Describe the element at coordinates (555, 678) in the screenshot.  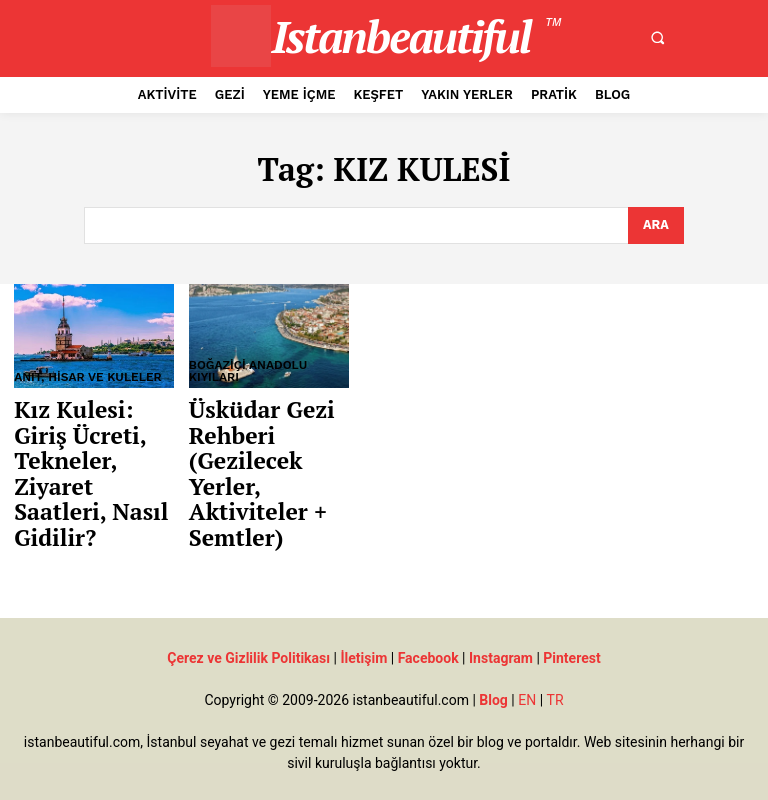
I see `TR` at that location.